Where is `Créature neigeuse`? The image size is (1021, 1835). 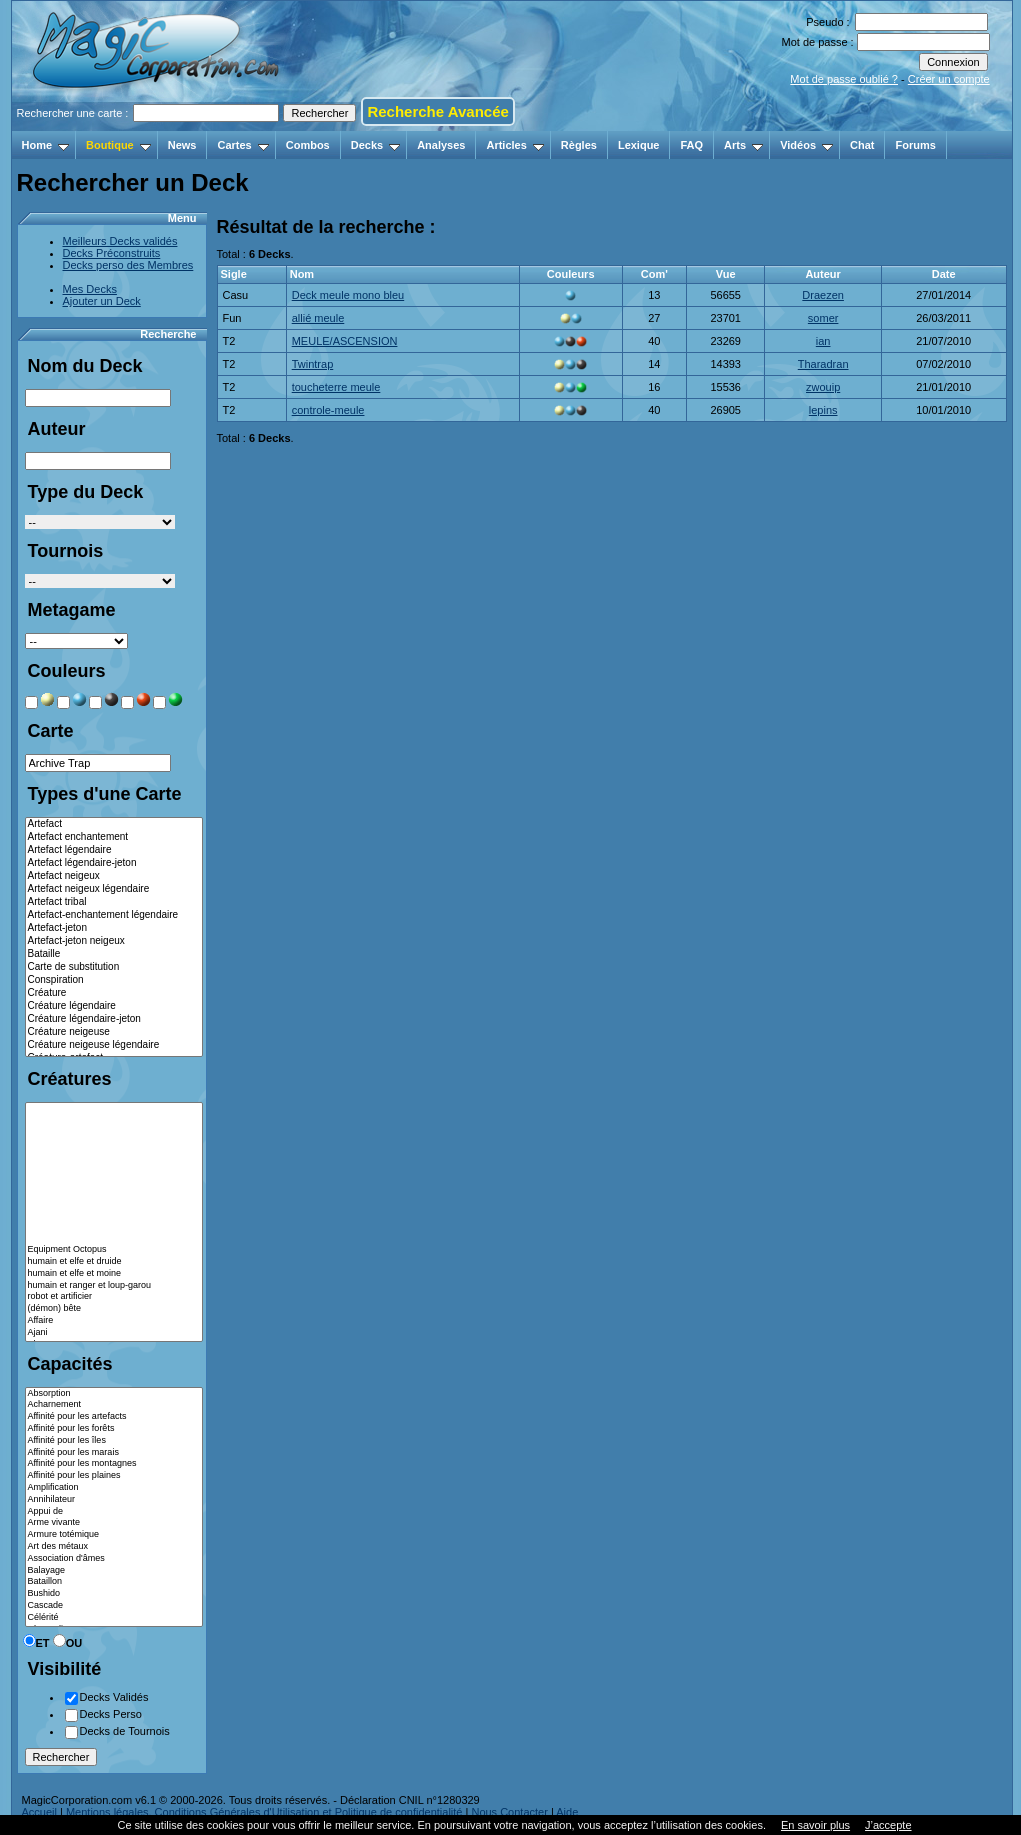 Créature neigeuse is located at coordinates (114, 1032).